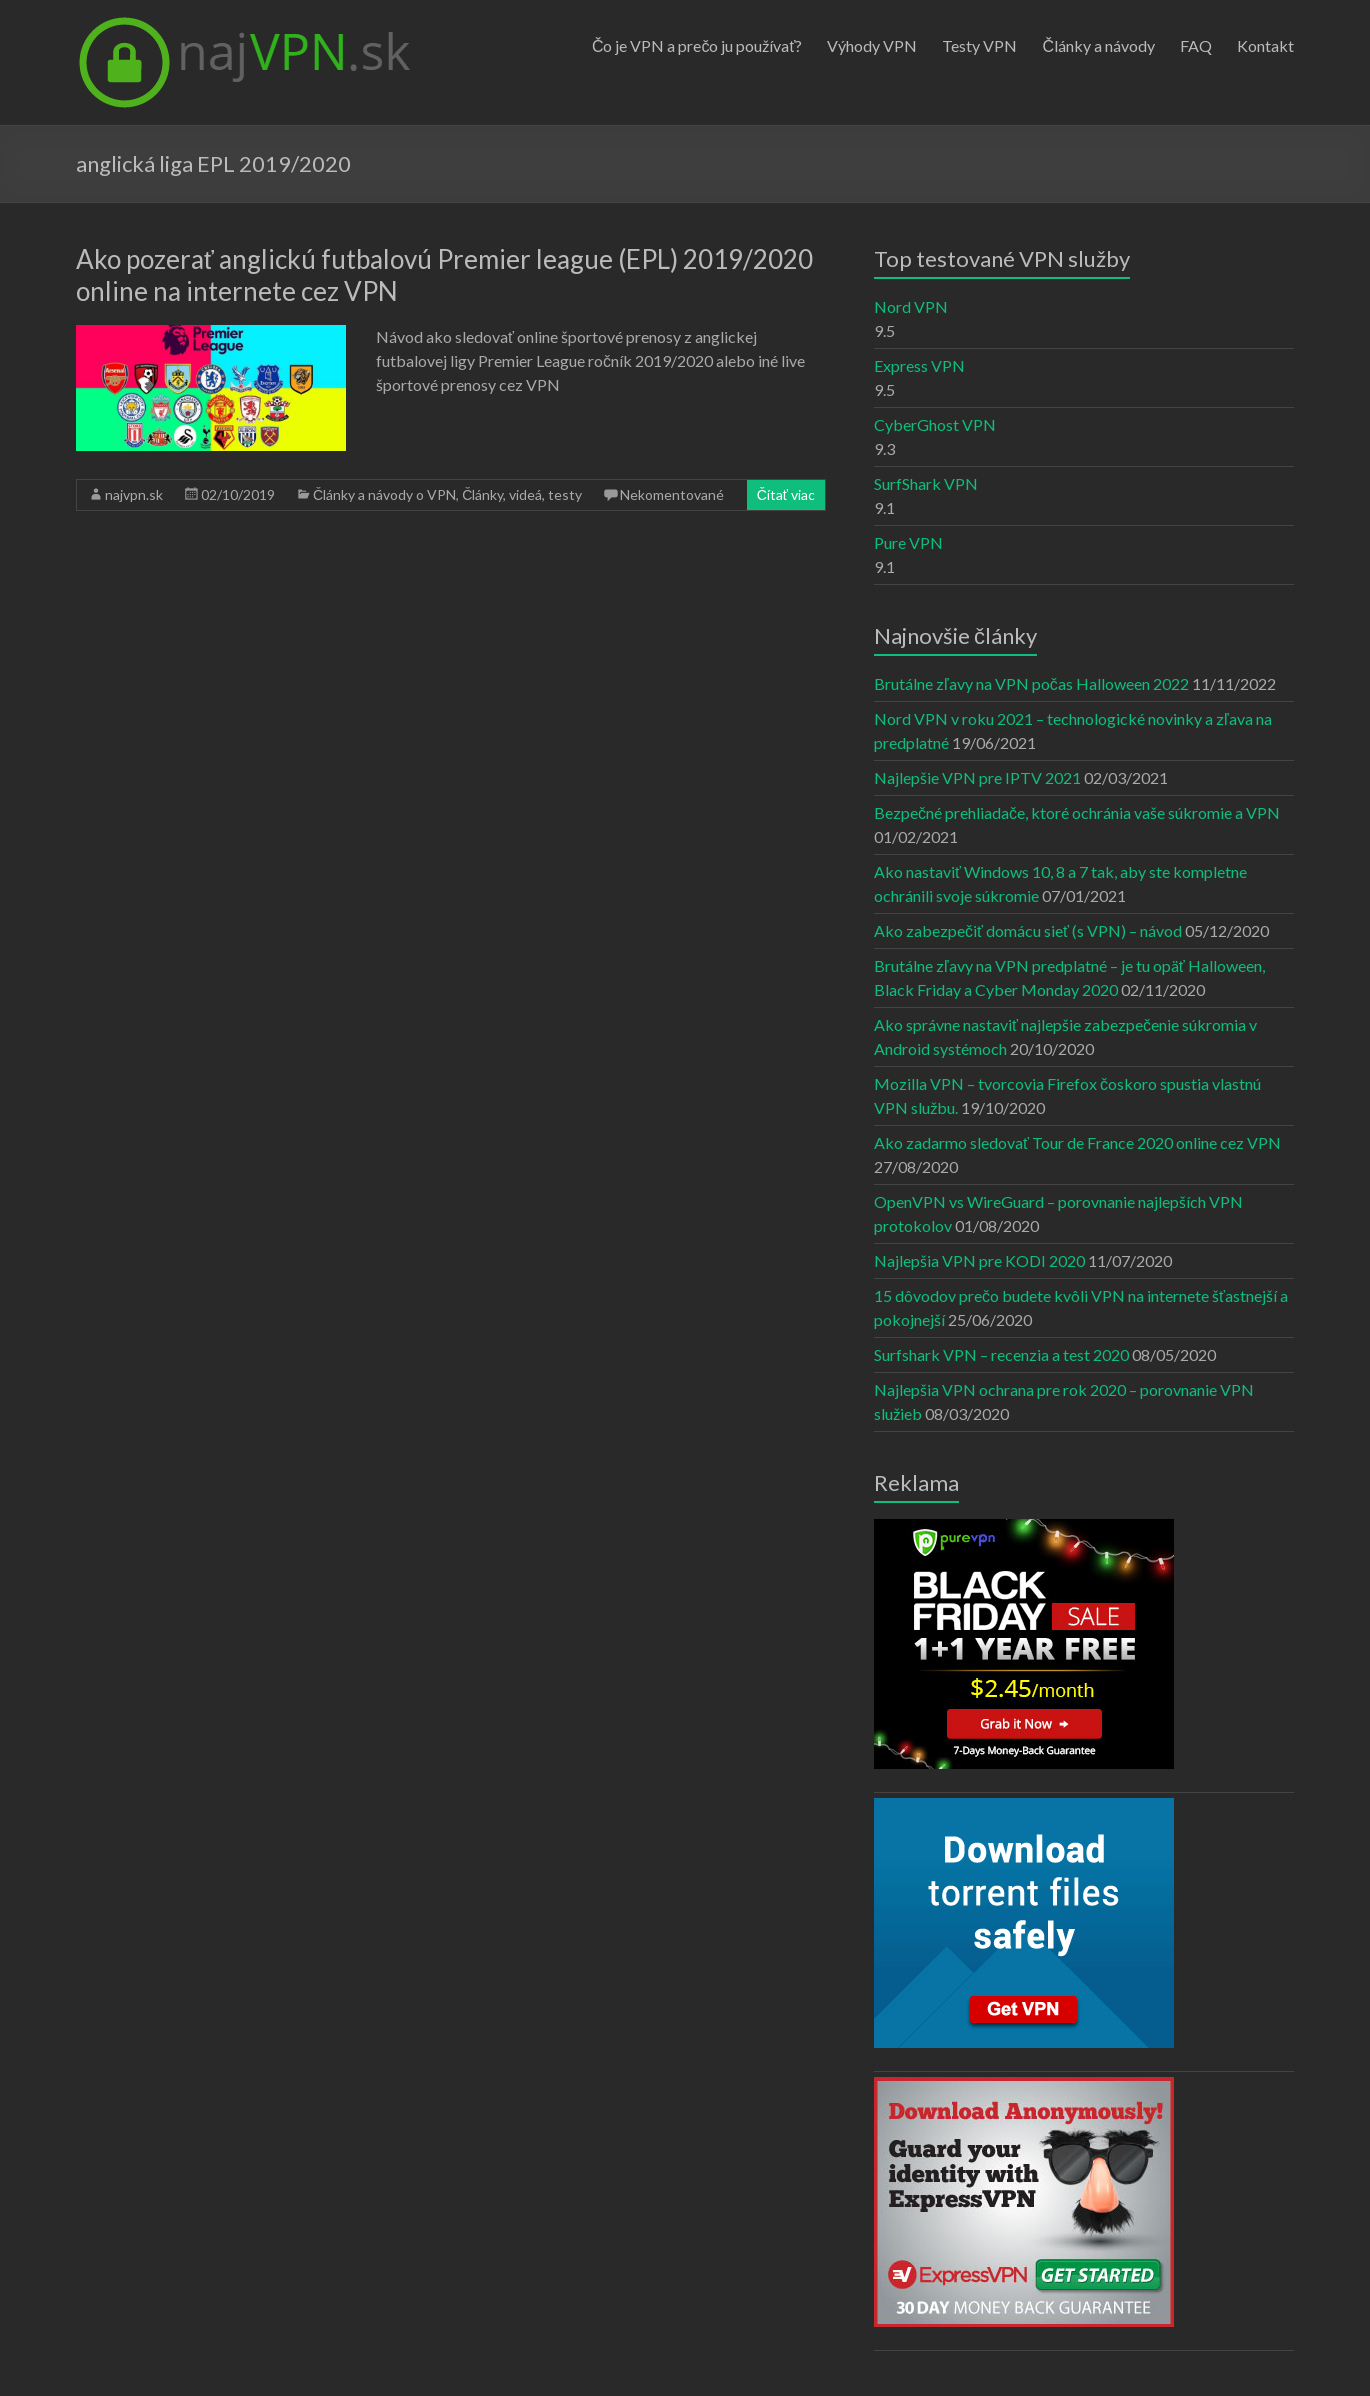 Image resolution: width=1370 pixels, height=2396 pixels. I want to click on Články a návody, so click(1098, 45).